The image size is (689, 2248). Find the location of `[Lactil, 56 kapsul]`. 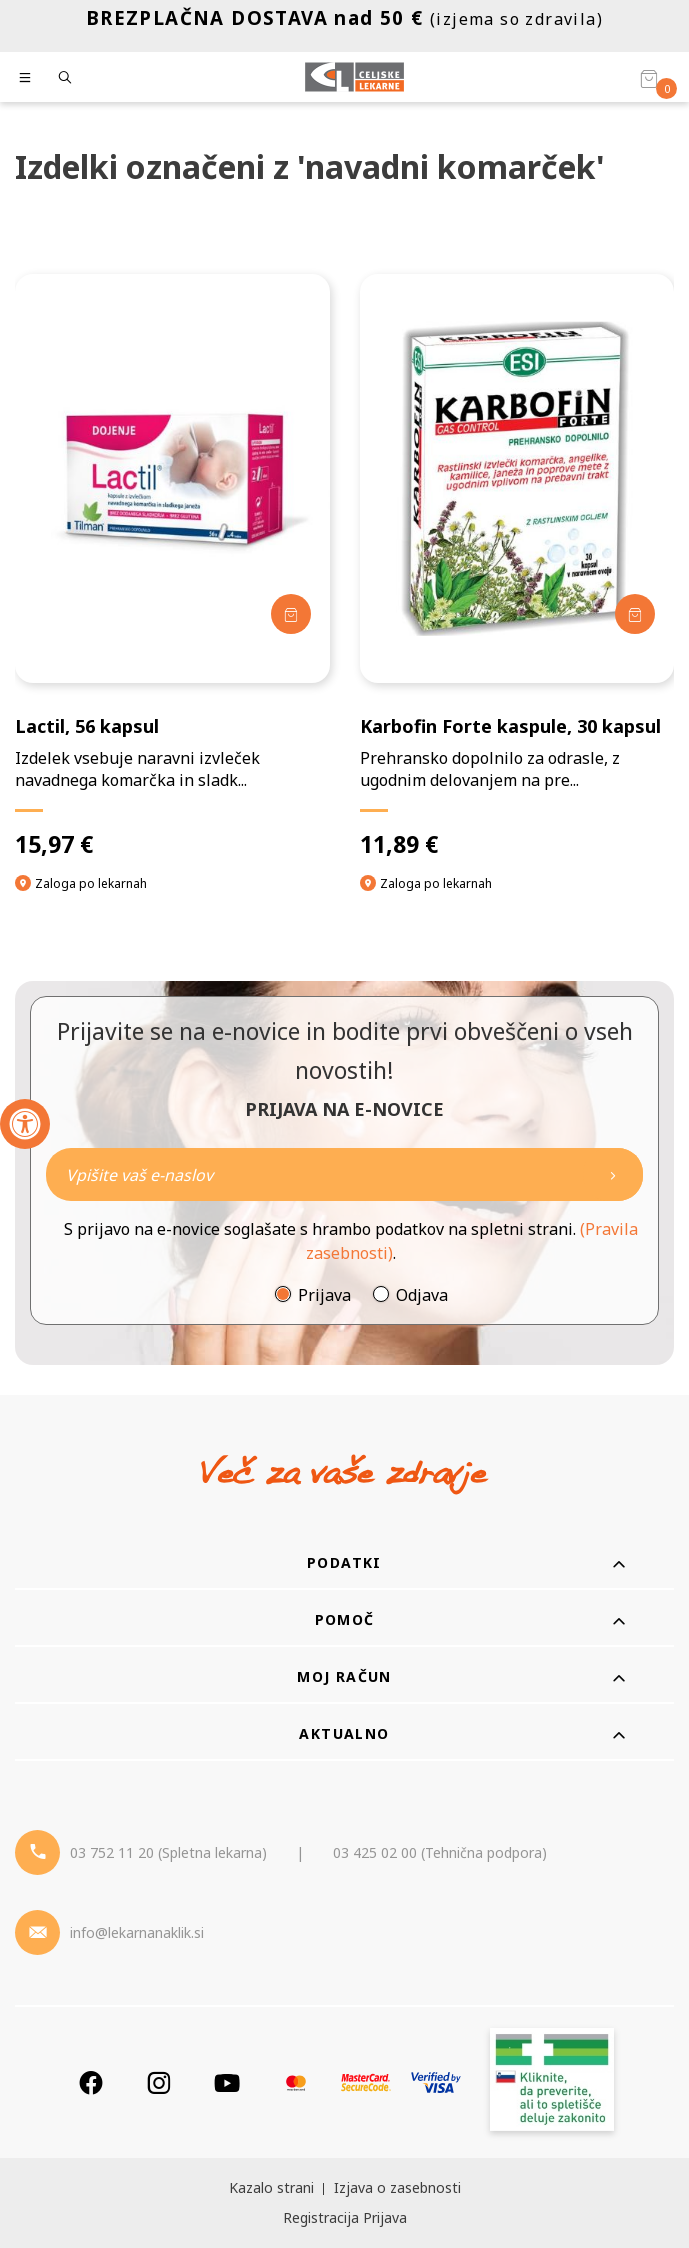

[Lactil, 56 kapsul] is located at coordinates (172, 566).